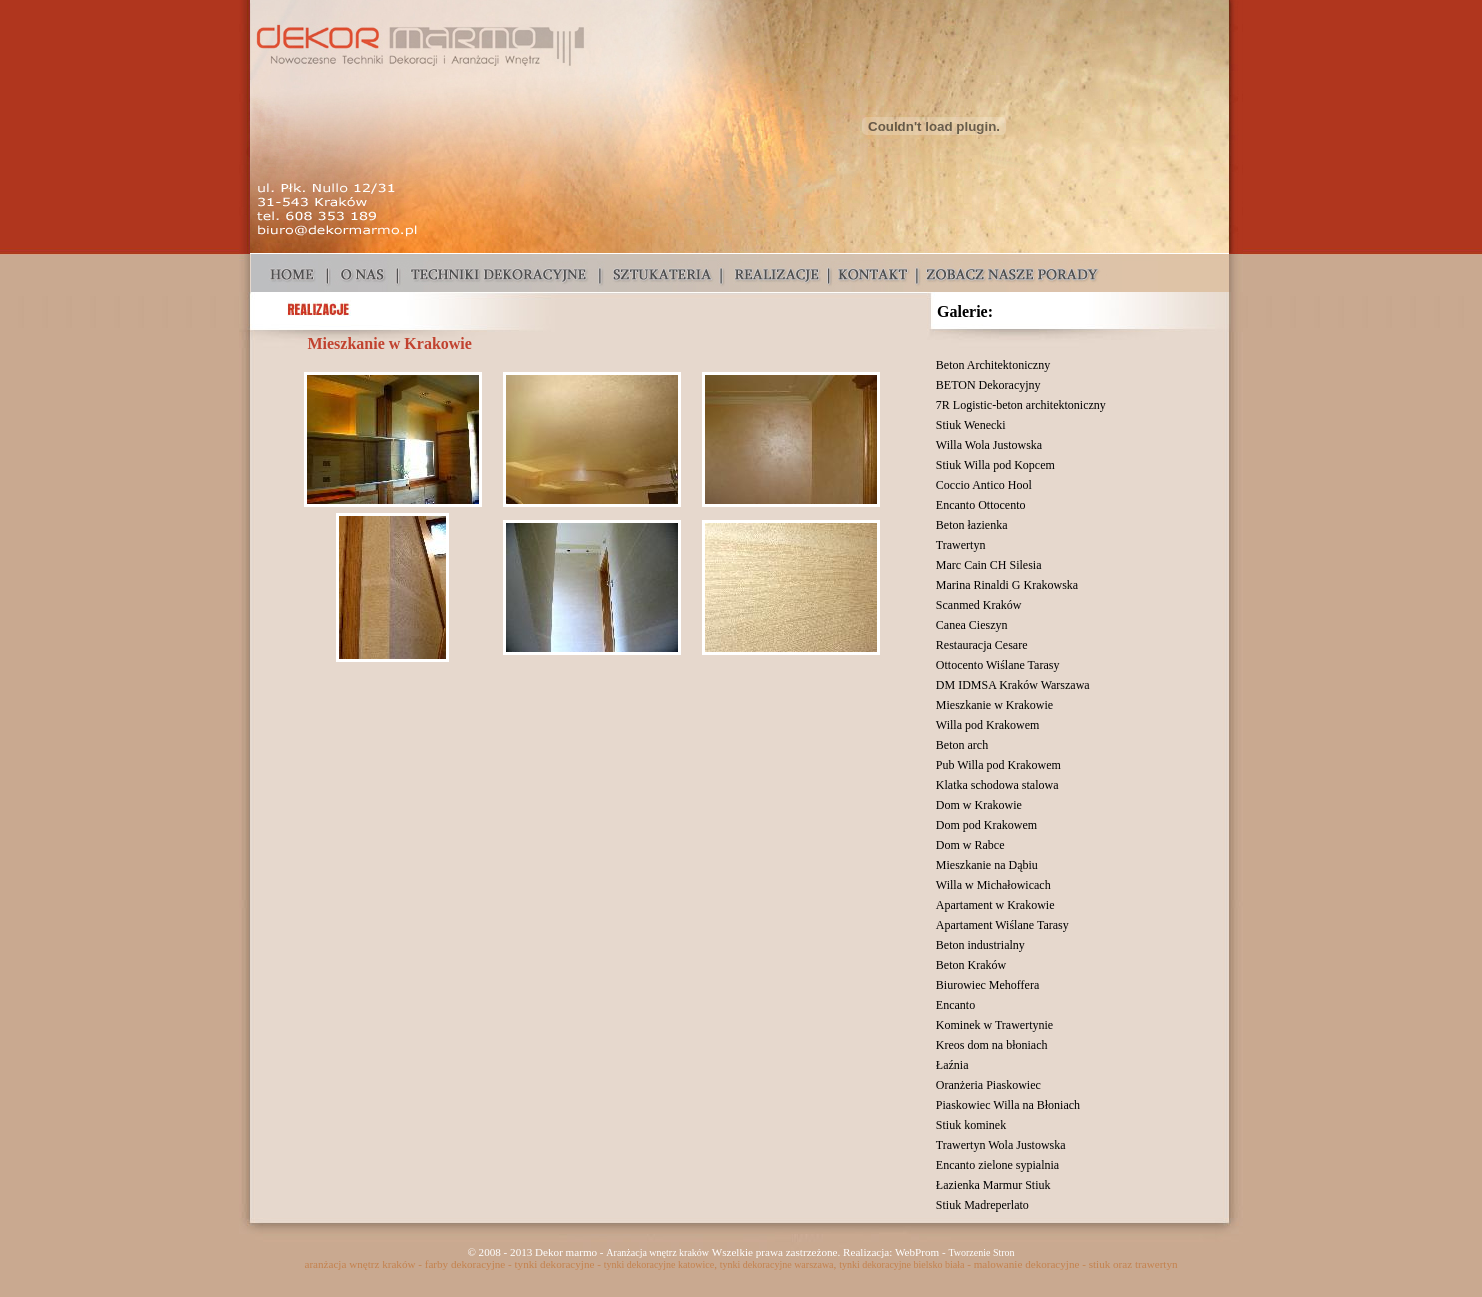  What do you see at coordinates (984, 485) in the screenshot?
I see `Coccio Antico Hool` at bounding box center [984, 485].